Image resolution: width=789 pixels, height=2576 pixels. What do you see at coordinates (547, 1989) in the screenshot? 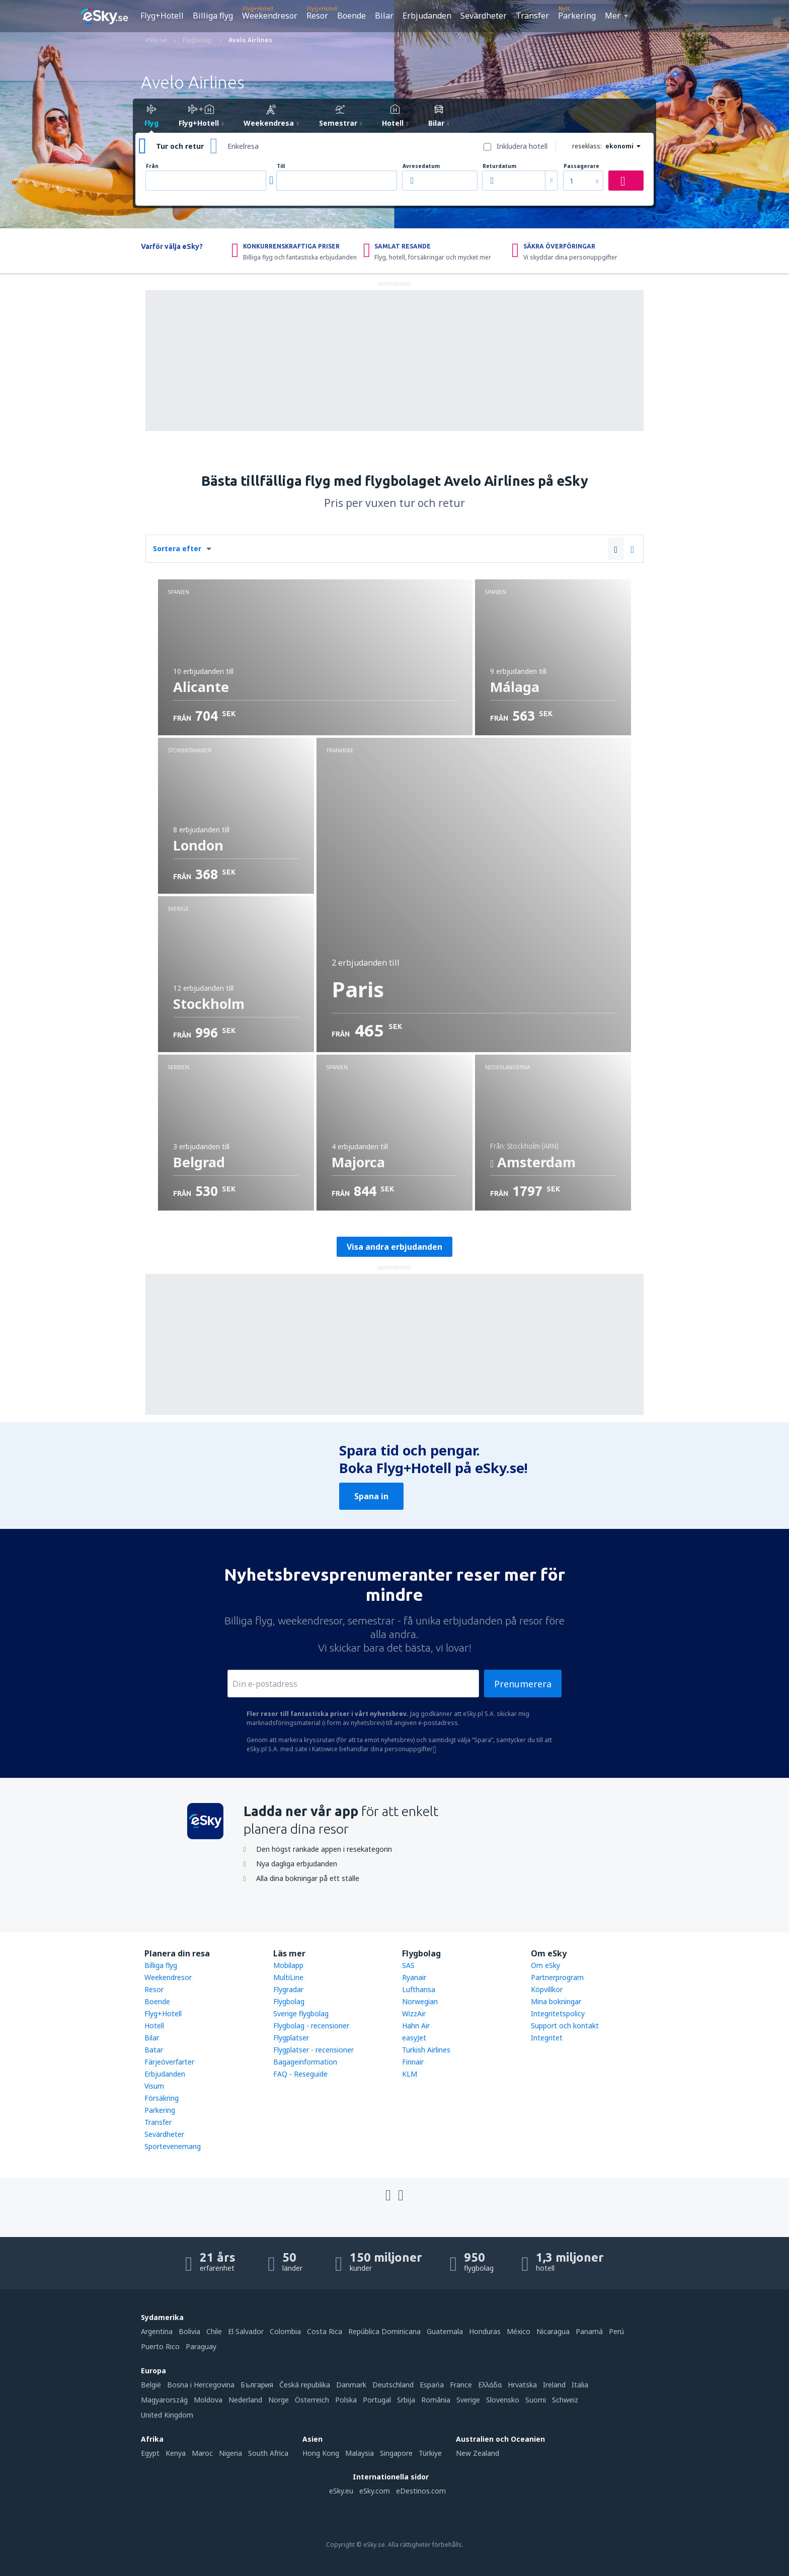
I see `Köpvillkor` at bounding box center [547, 1989].